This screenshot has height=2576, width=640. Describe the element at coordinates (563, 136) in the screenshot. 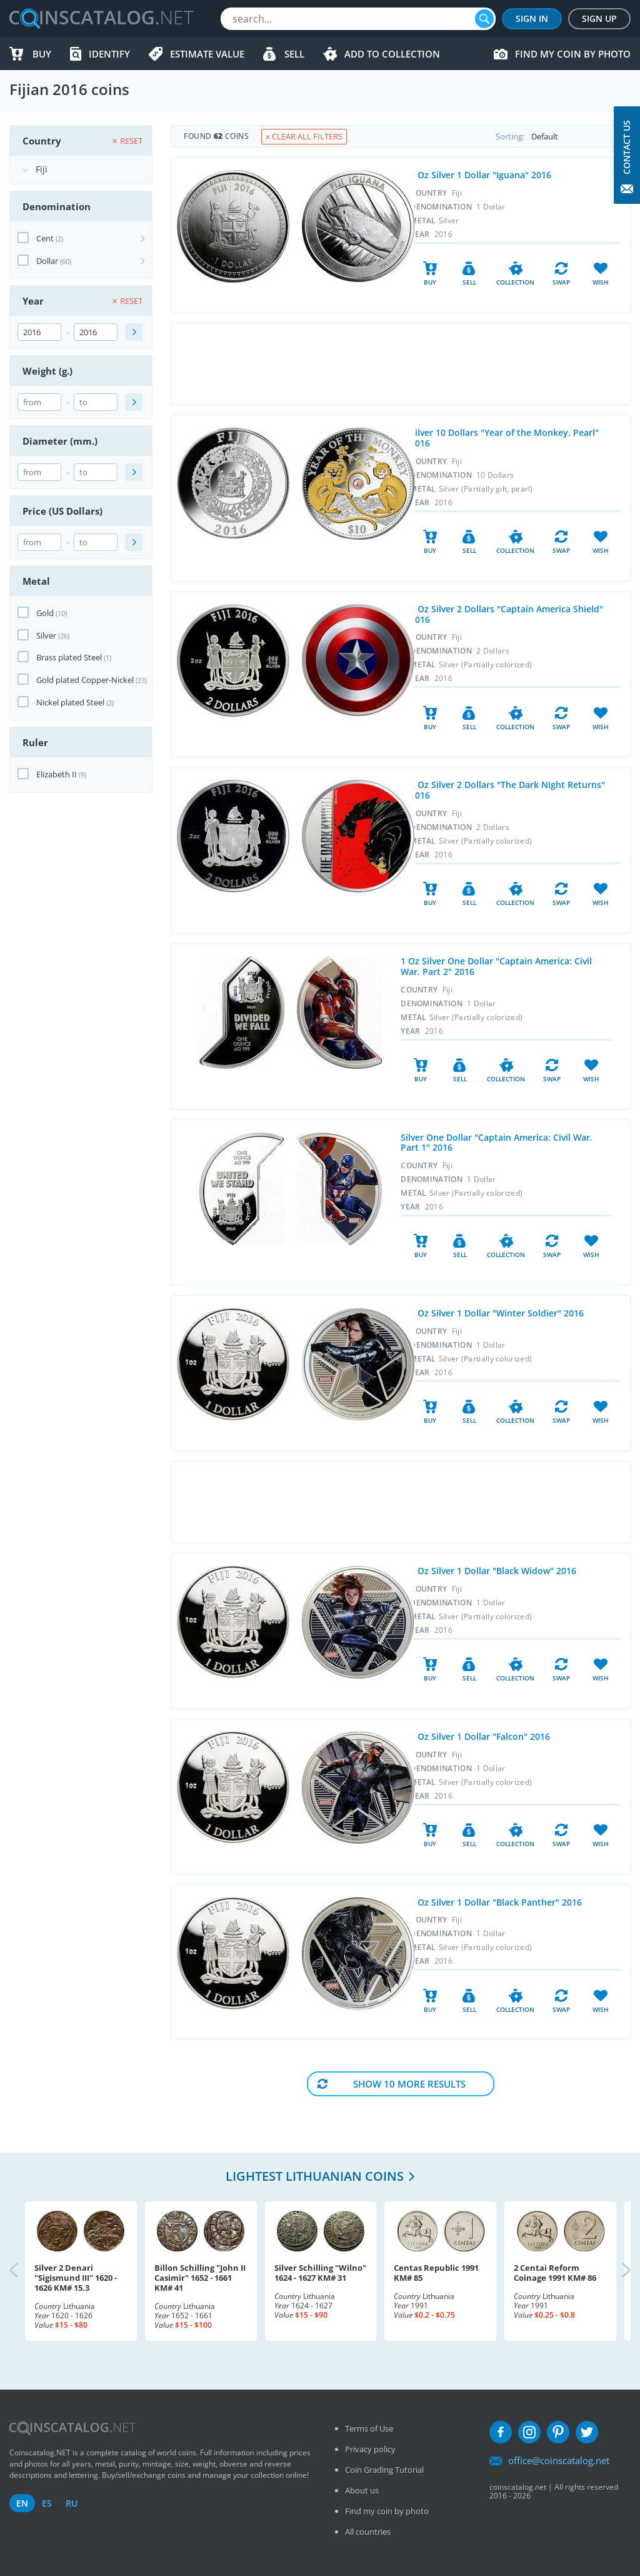

I see `Sorting:` at that location.